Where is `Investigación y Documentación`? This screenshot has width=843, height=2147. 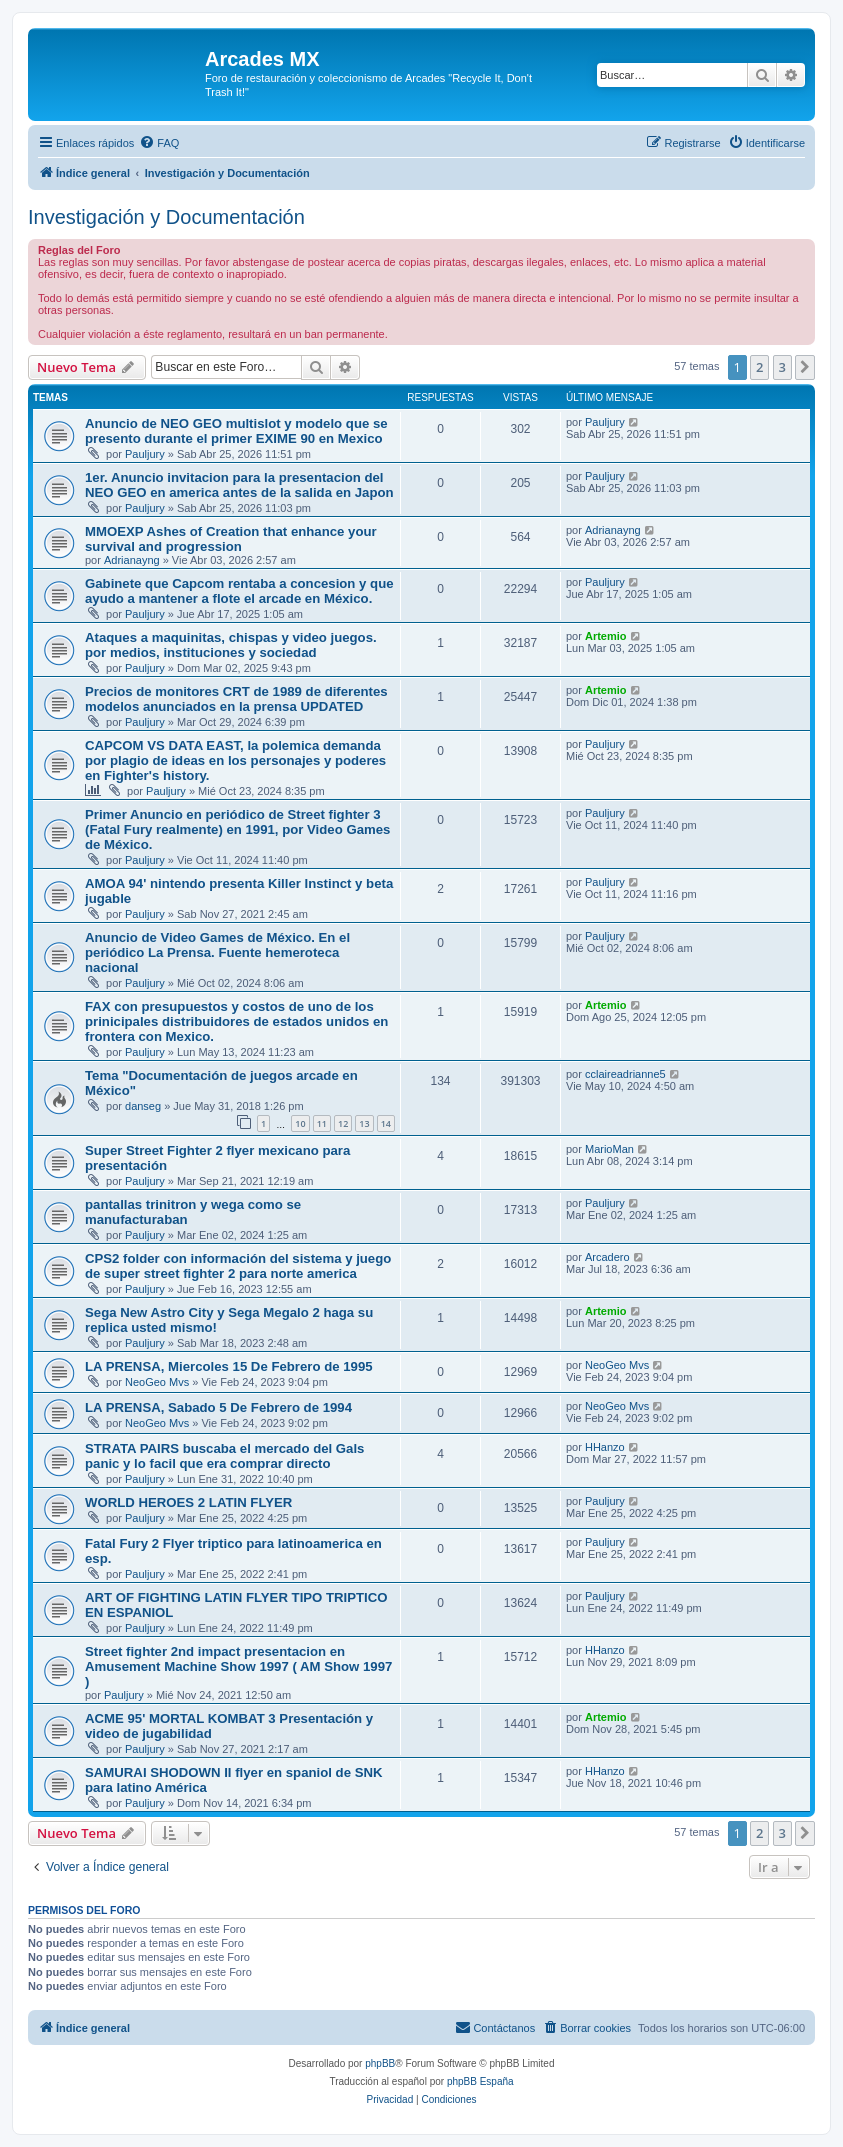
Investigación y Documentación is located at coordinates (166, 217).